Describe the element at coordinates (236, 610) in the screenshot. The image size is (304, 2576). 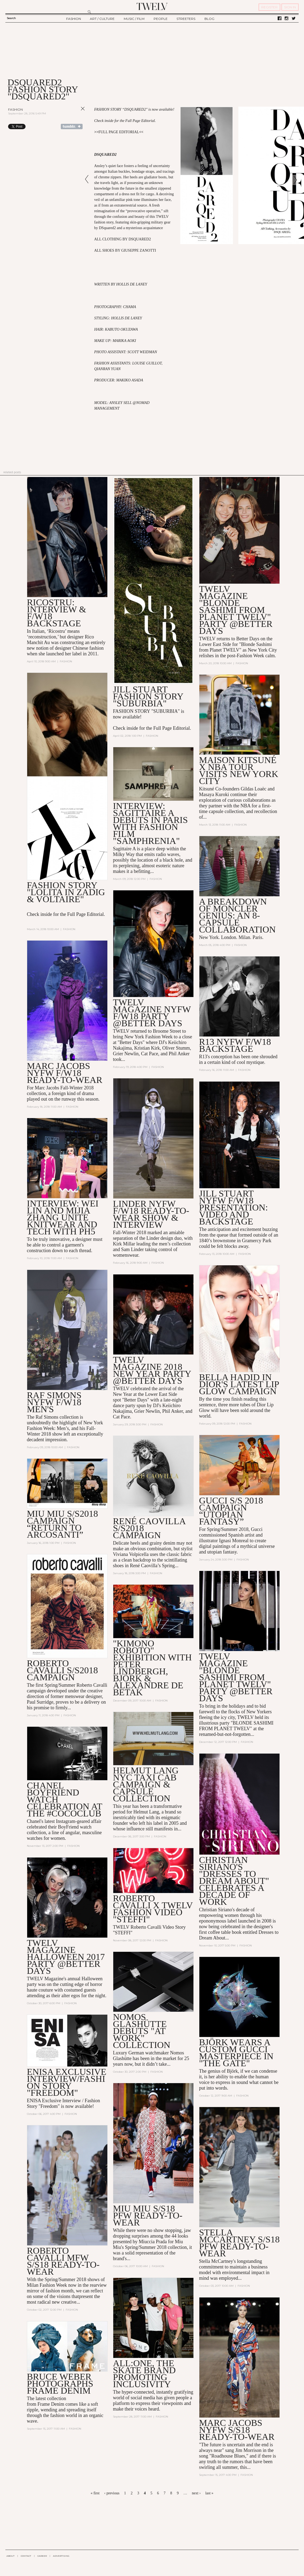
I see `TWELV MAGAZINE "BLONDE SASHIMI FROM PLANET TWELV" PARTY @BETTER DAYS` at that location.